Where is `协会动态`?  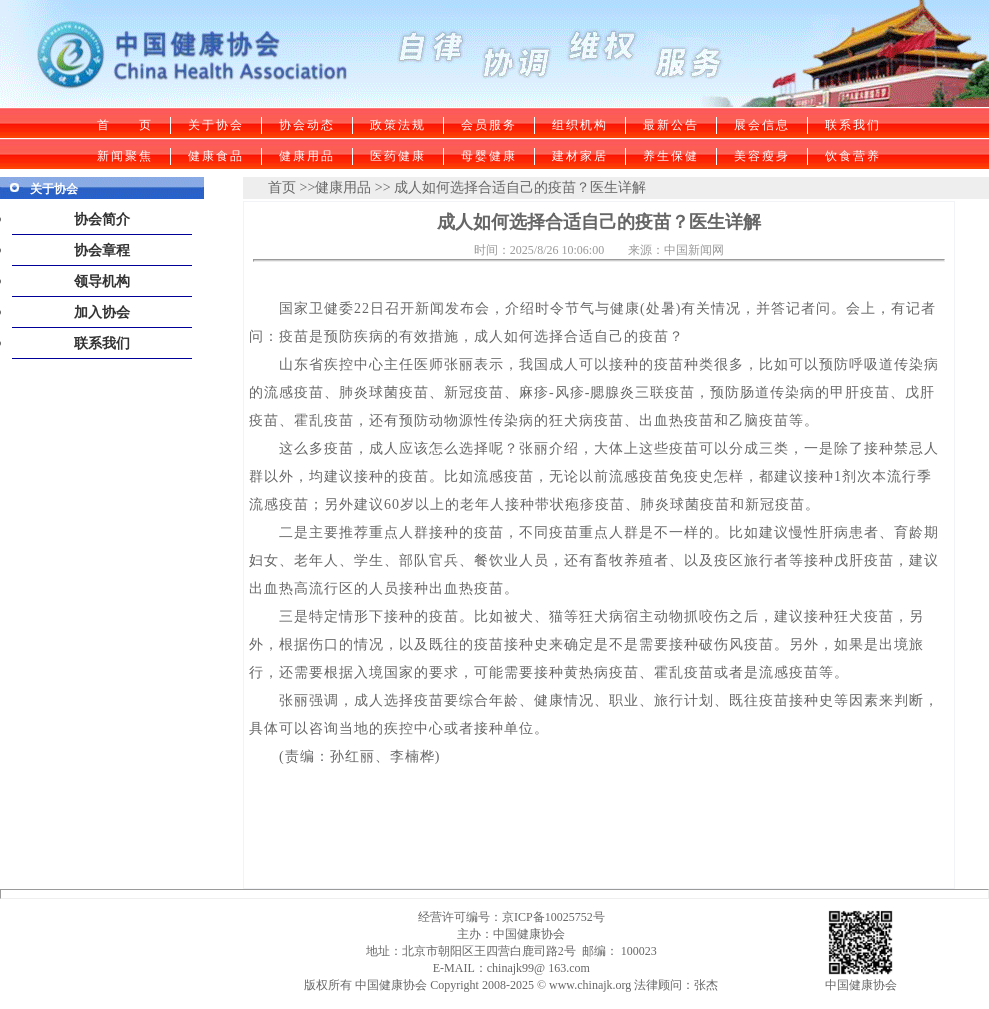
协会动态 is located at coordinates (307, 125).